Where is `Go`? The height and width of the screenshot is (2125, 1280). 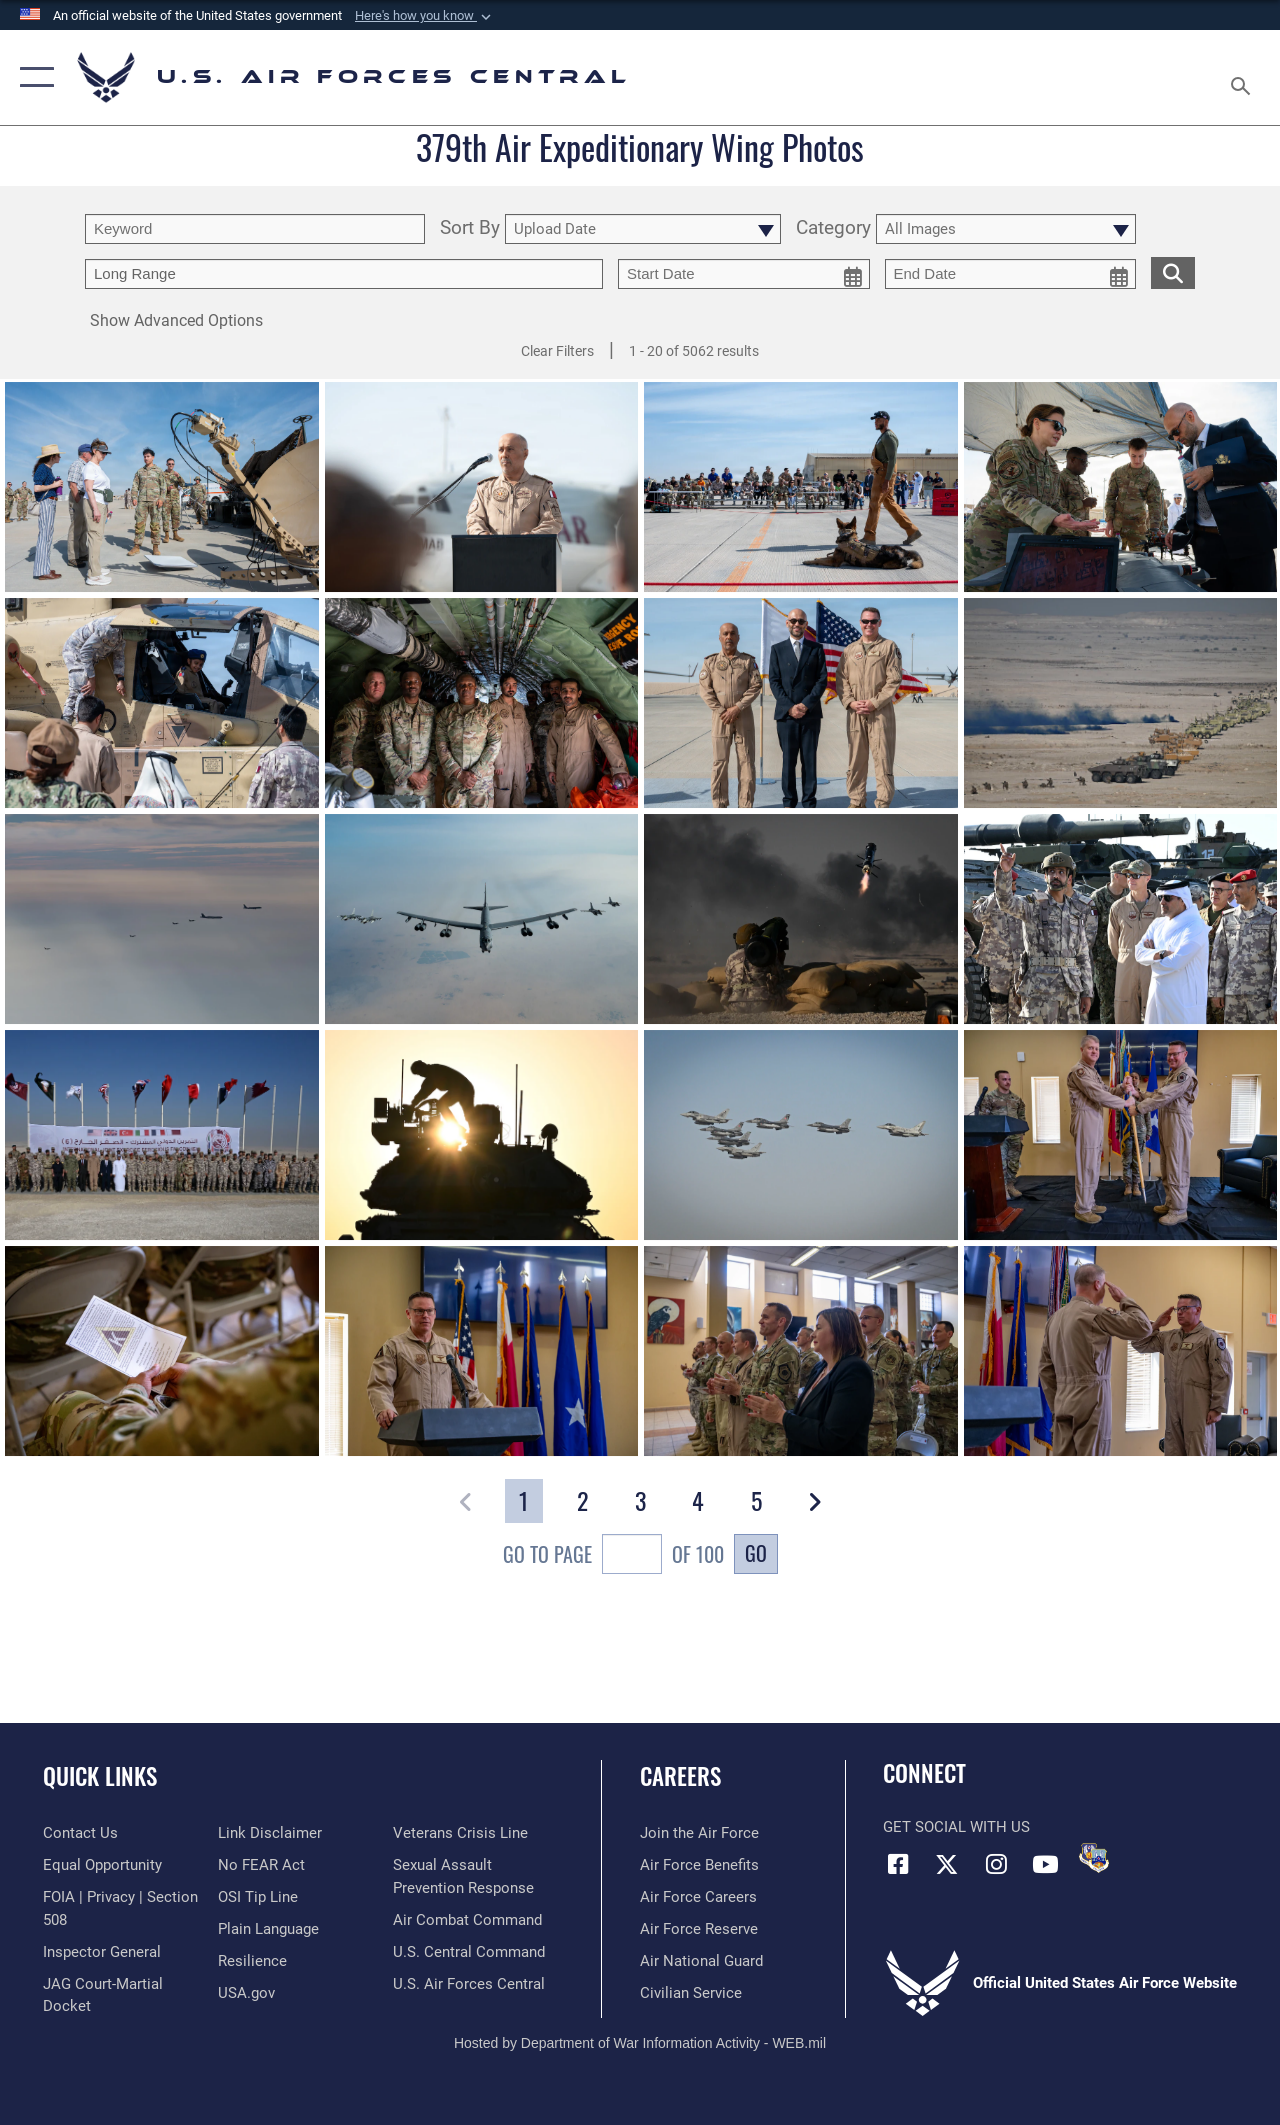
Go is located at coordinates (756, 1553).